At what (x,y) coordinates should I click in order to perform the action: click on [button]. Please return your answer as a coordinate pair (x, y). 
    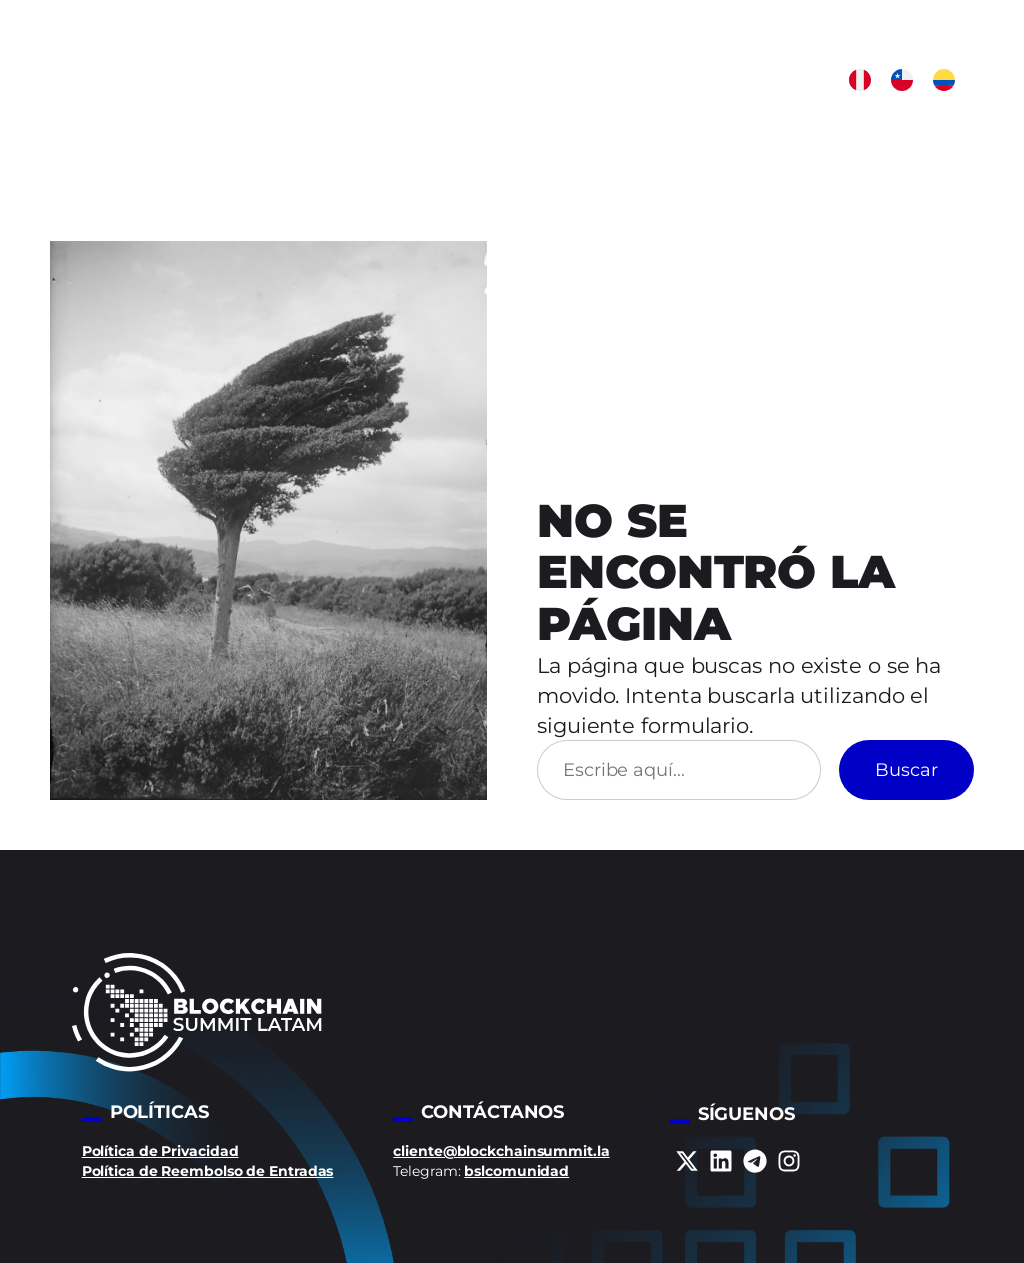
    Looking at the image, I should click on (860, 80).